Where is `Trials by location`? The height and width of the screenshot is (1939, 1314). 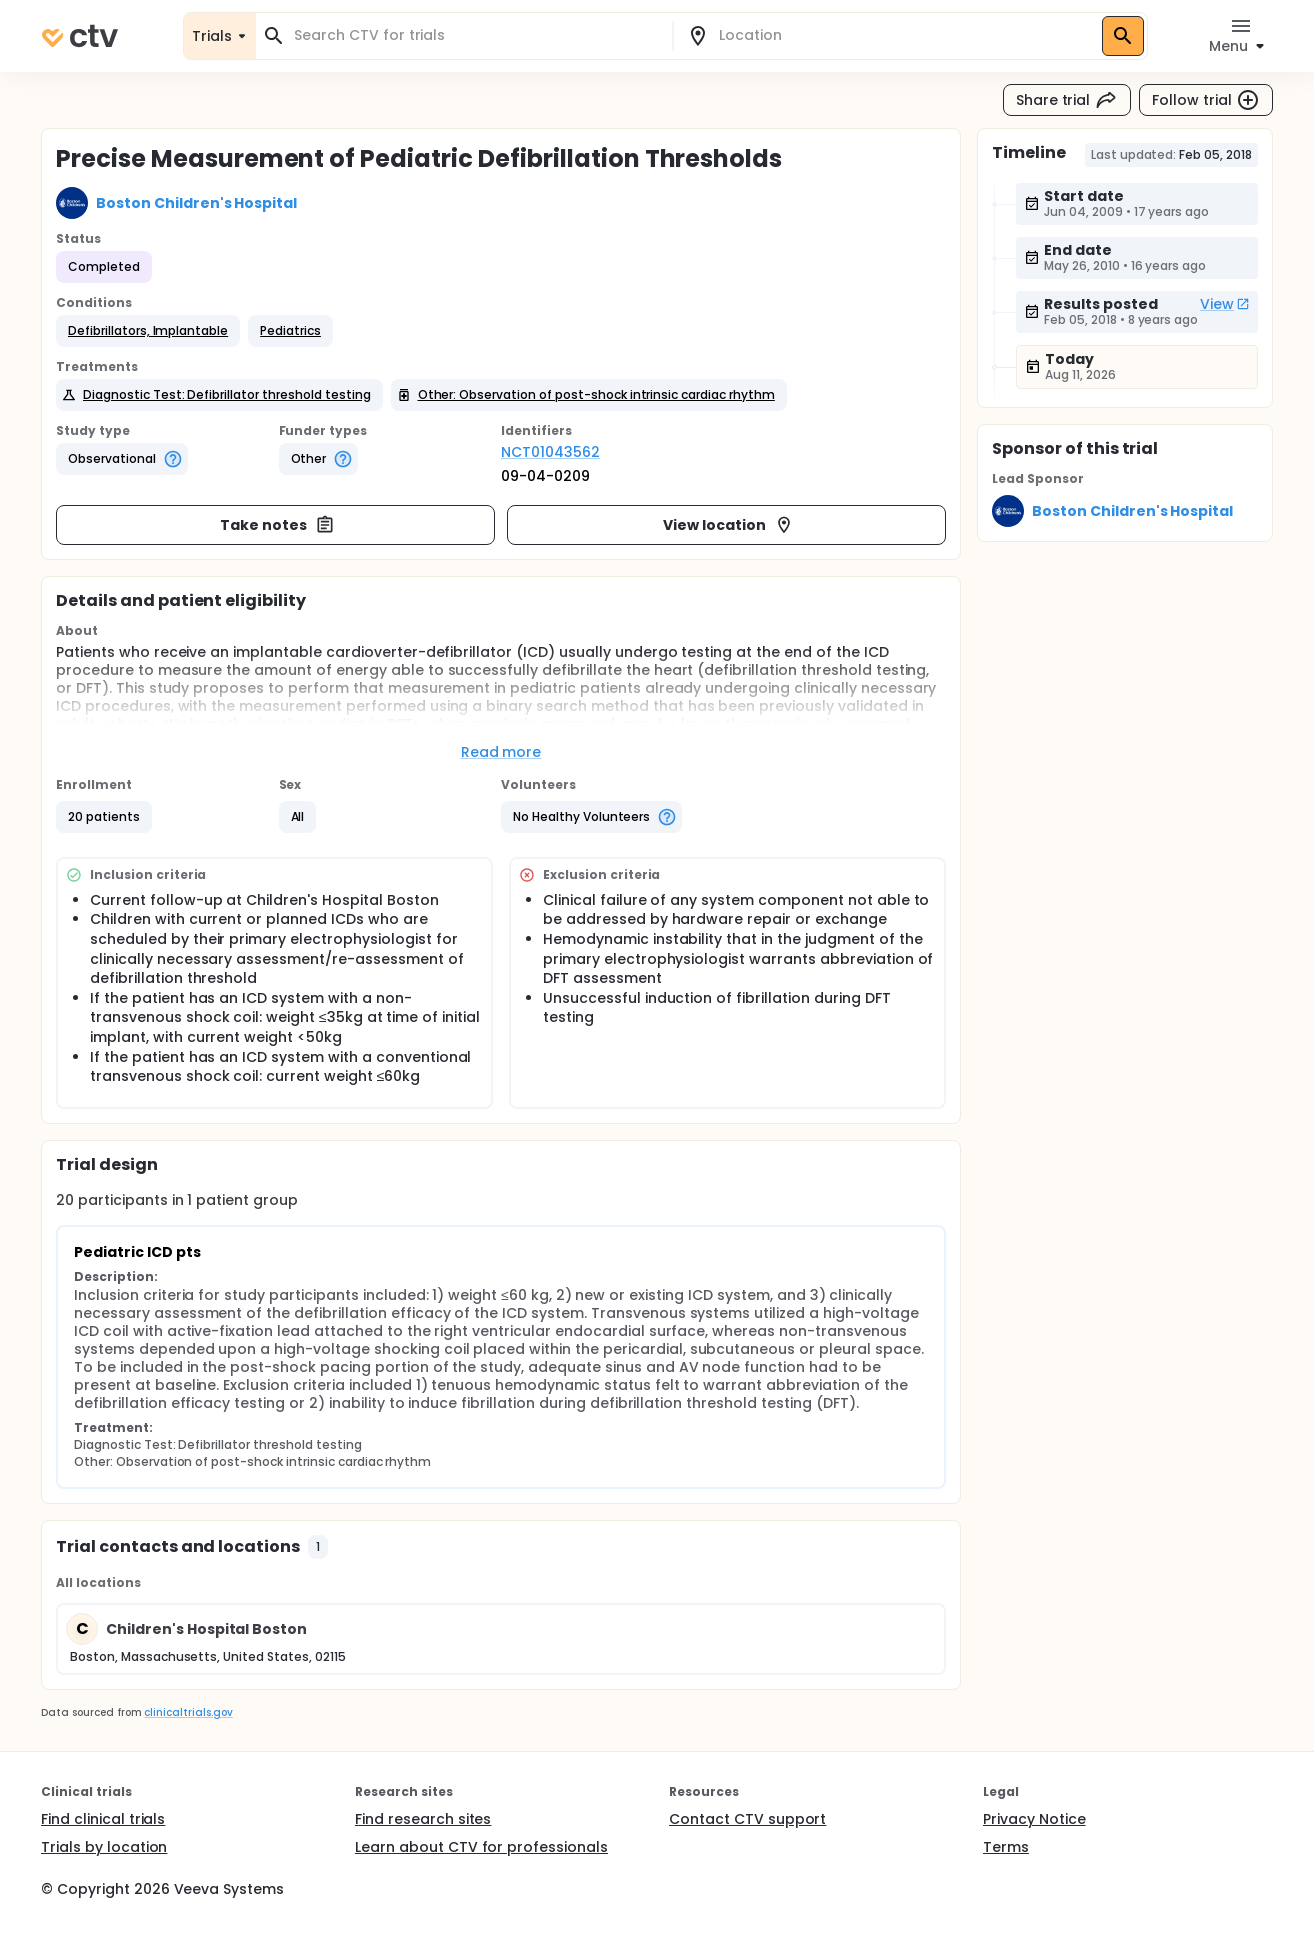 Trials by location is located at coordinates (104, 1847).